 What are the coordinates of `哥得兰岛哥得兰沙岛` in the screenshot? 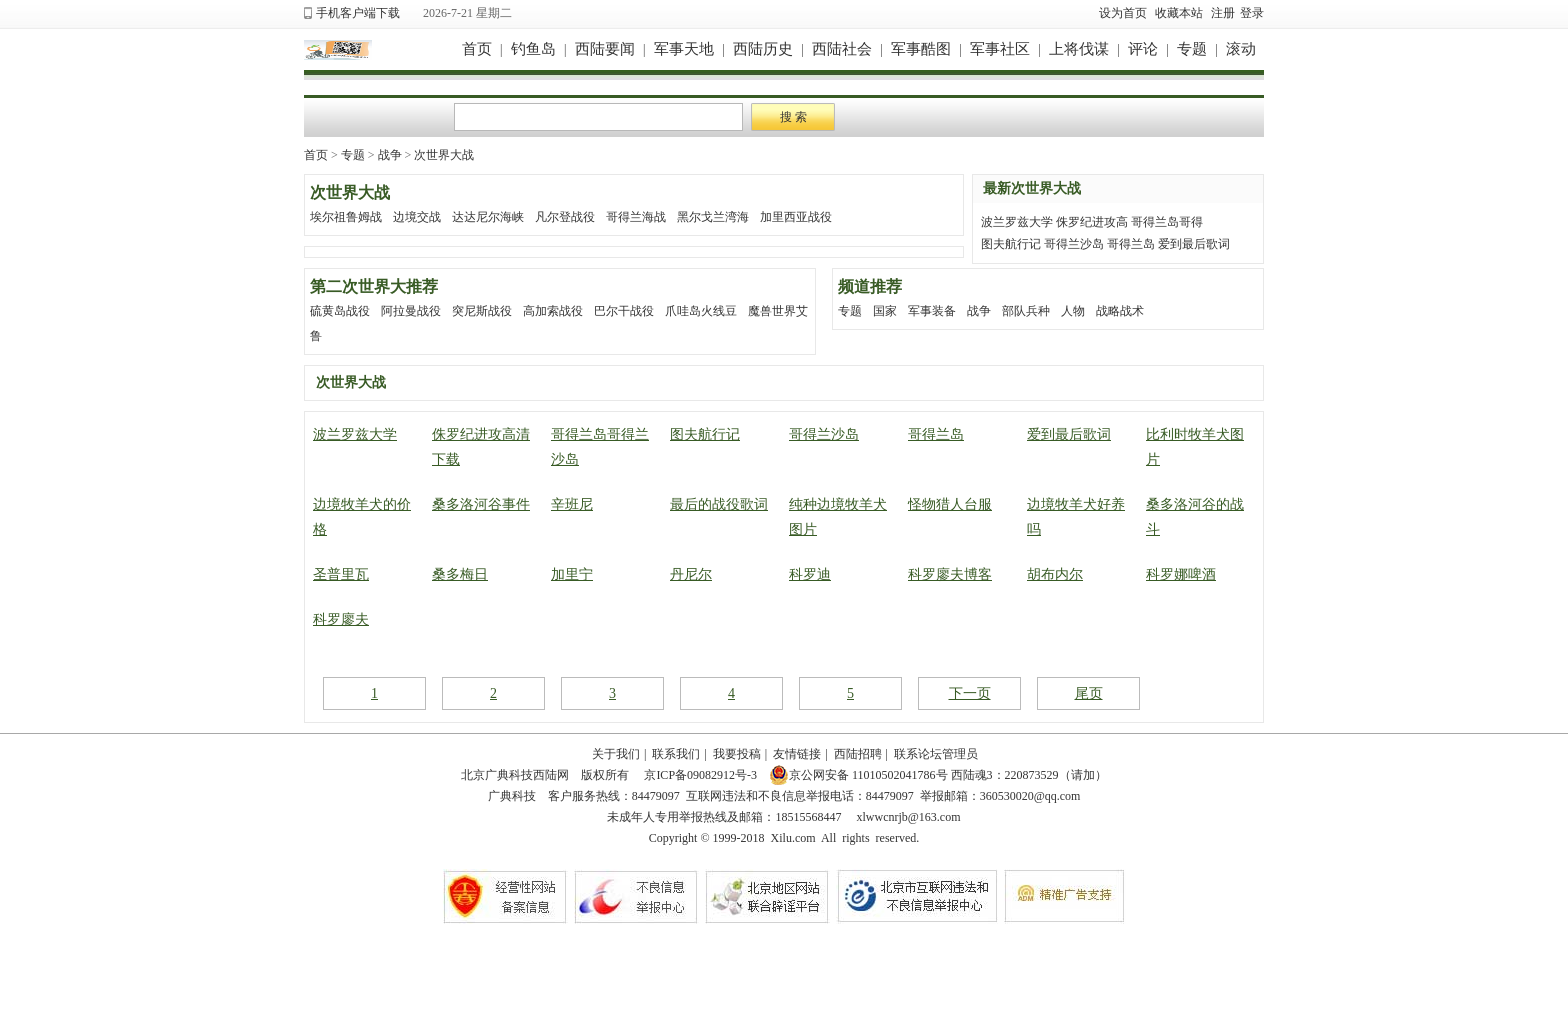 It's located at (600, 447).